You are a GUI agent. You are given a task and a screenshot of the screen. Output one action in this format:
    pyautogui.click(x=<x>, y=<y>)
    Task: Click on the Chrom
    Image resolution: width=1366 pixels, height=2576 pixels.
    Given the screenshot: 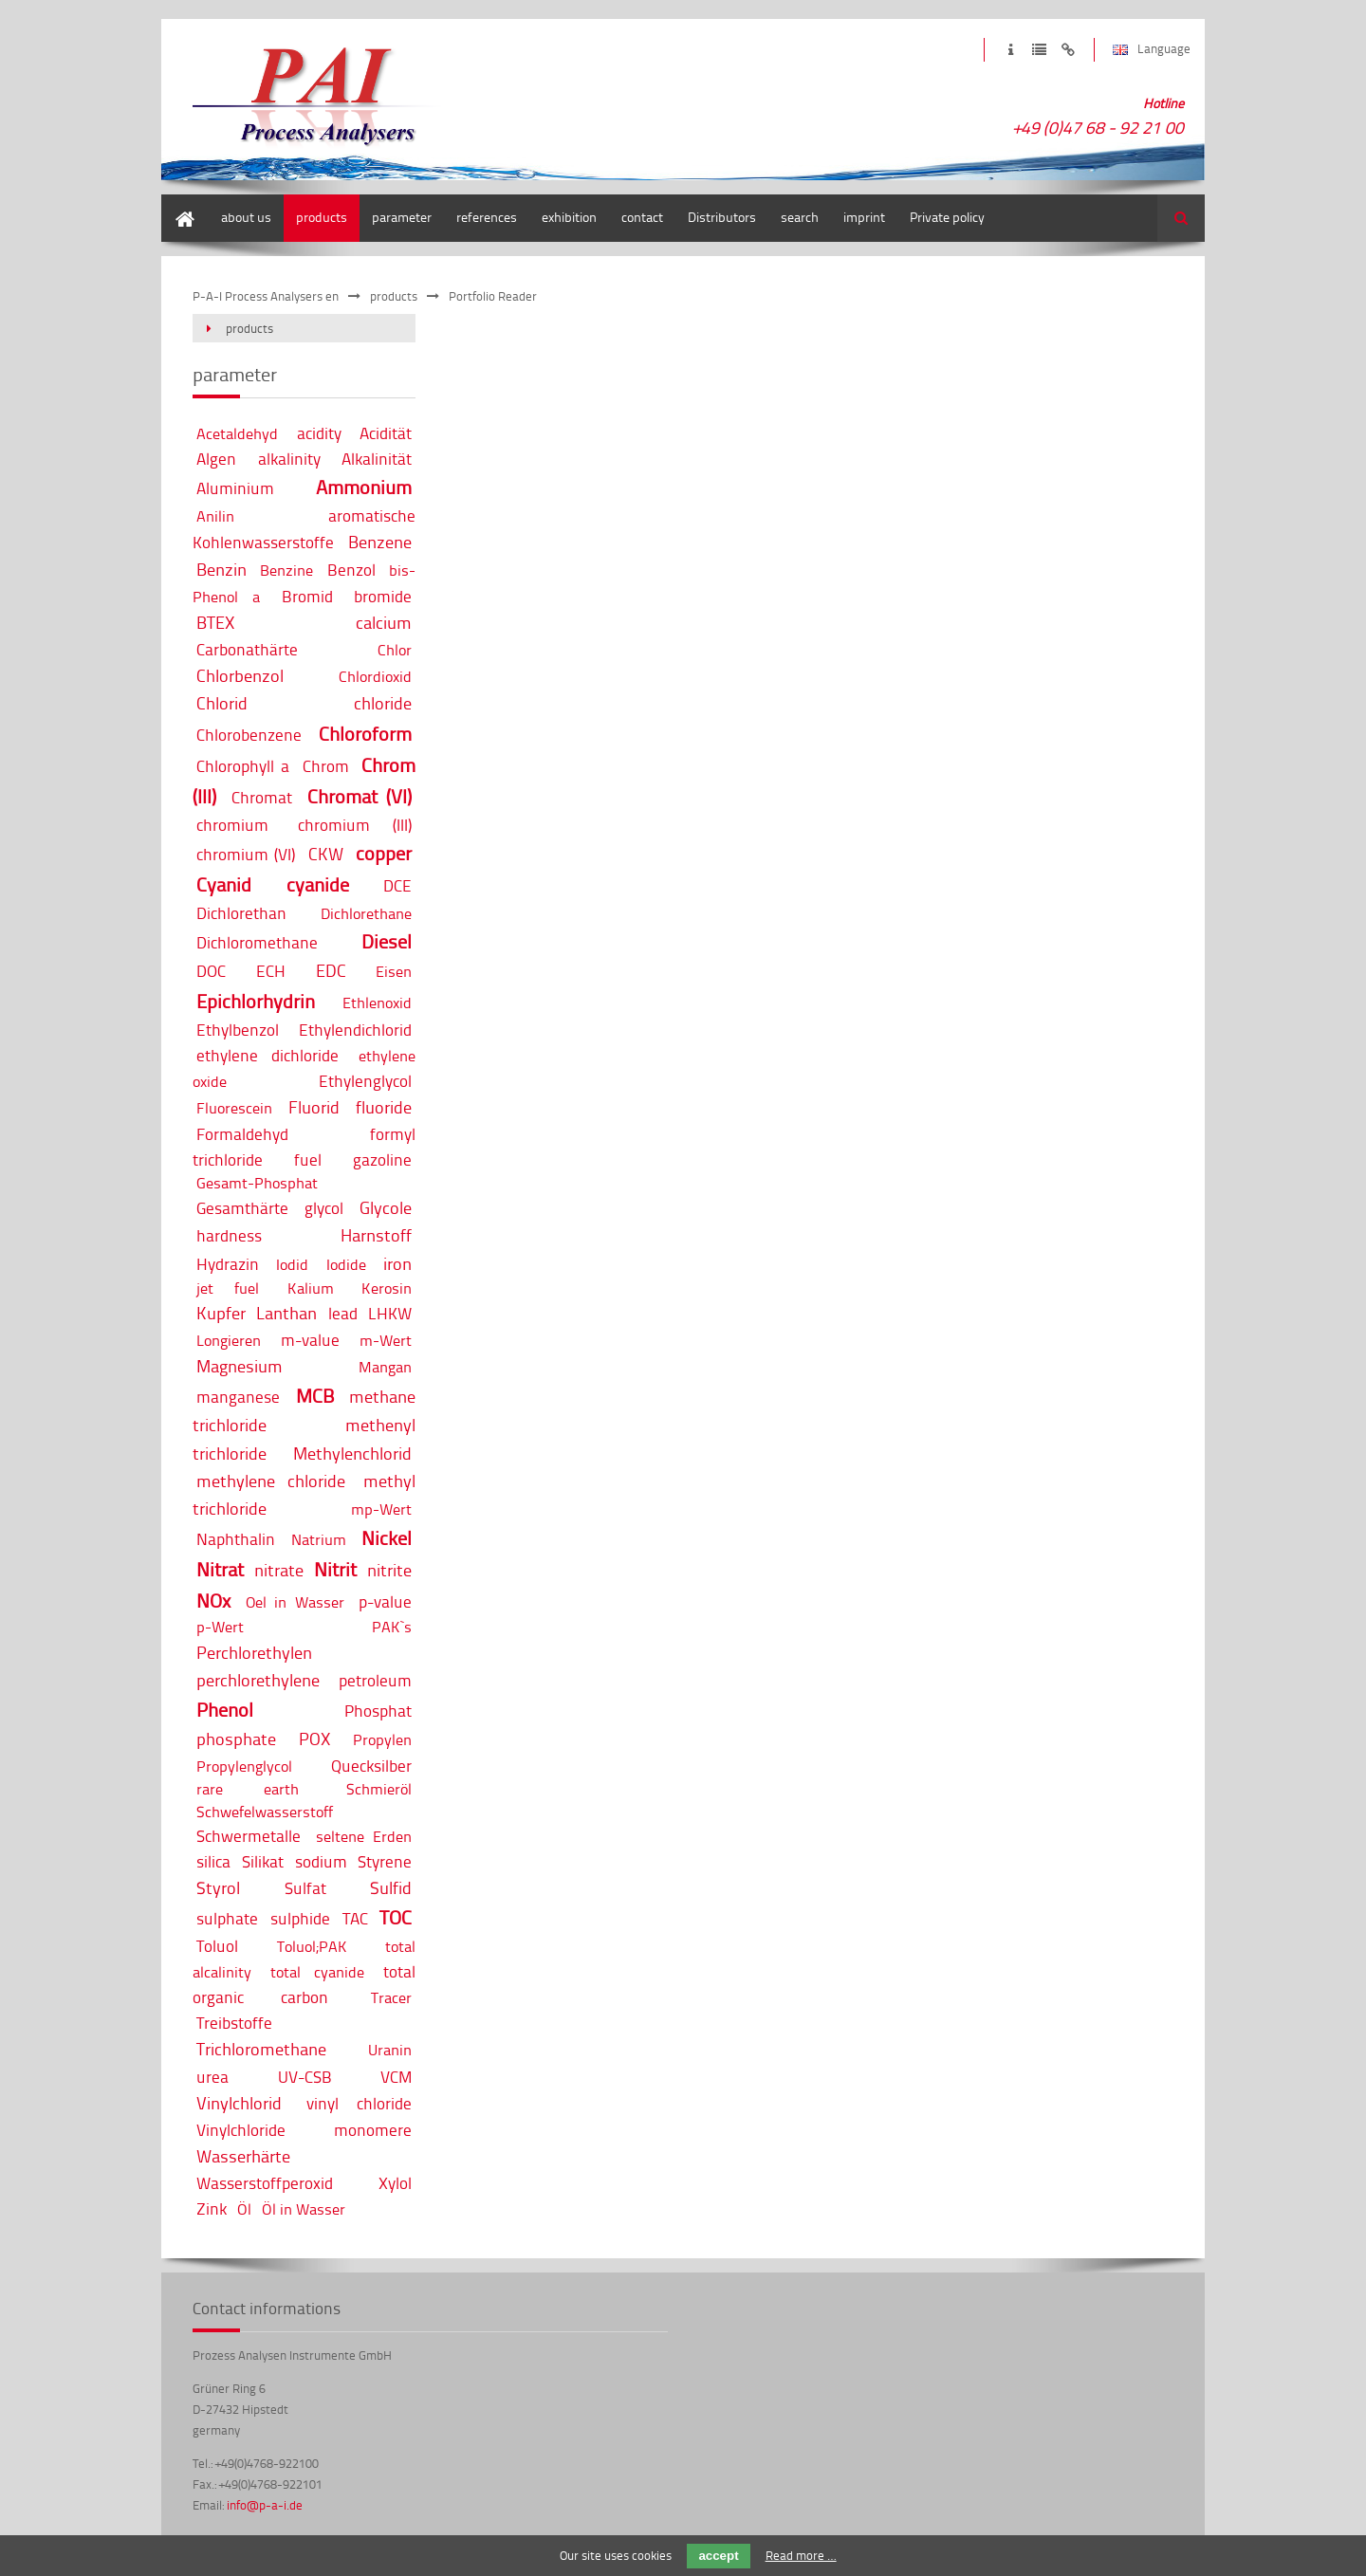 What is the action you would take?
    pyautogui.click(x=326, y=766)
    